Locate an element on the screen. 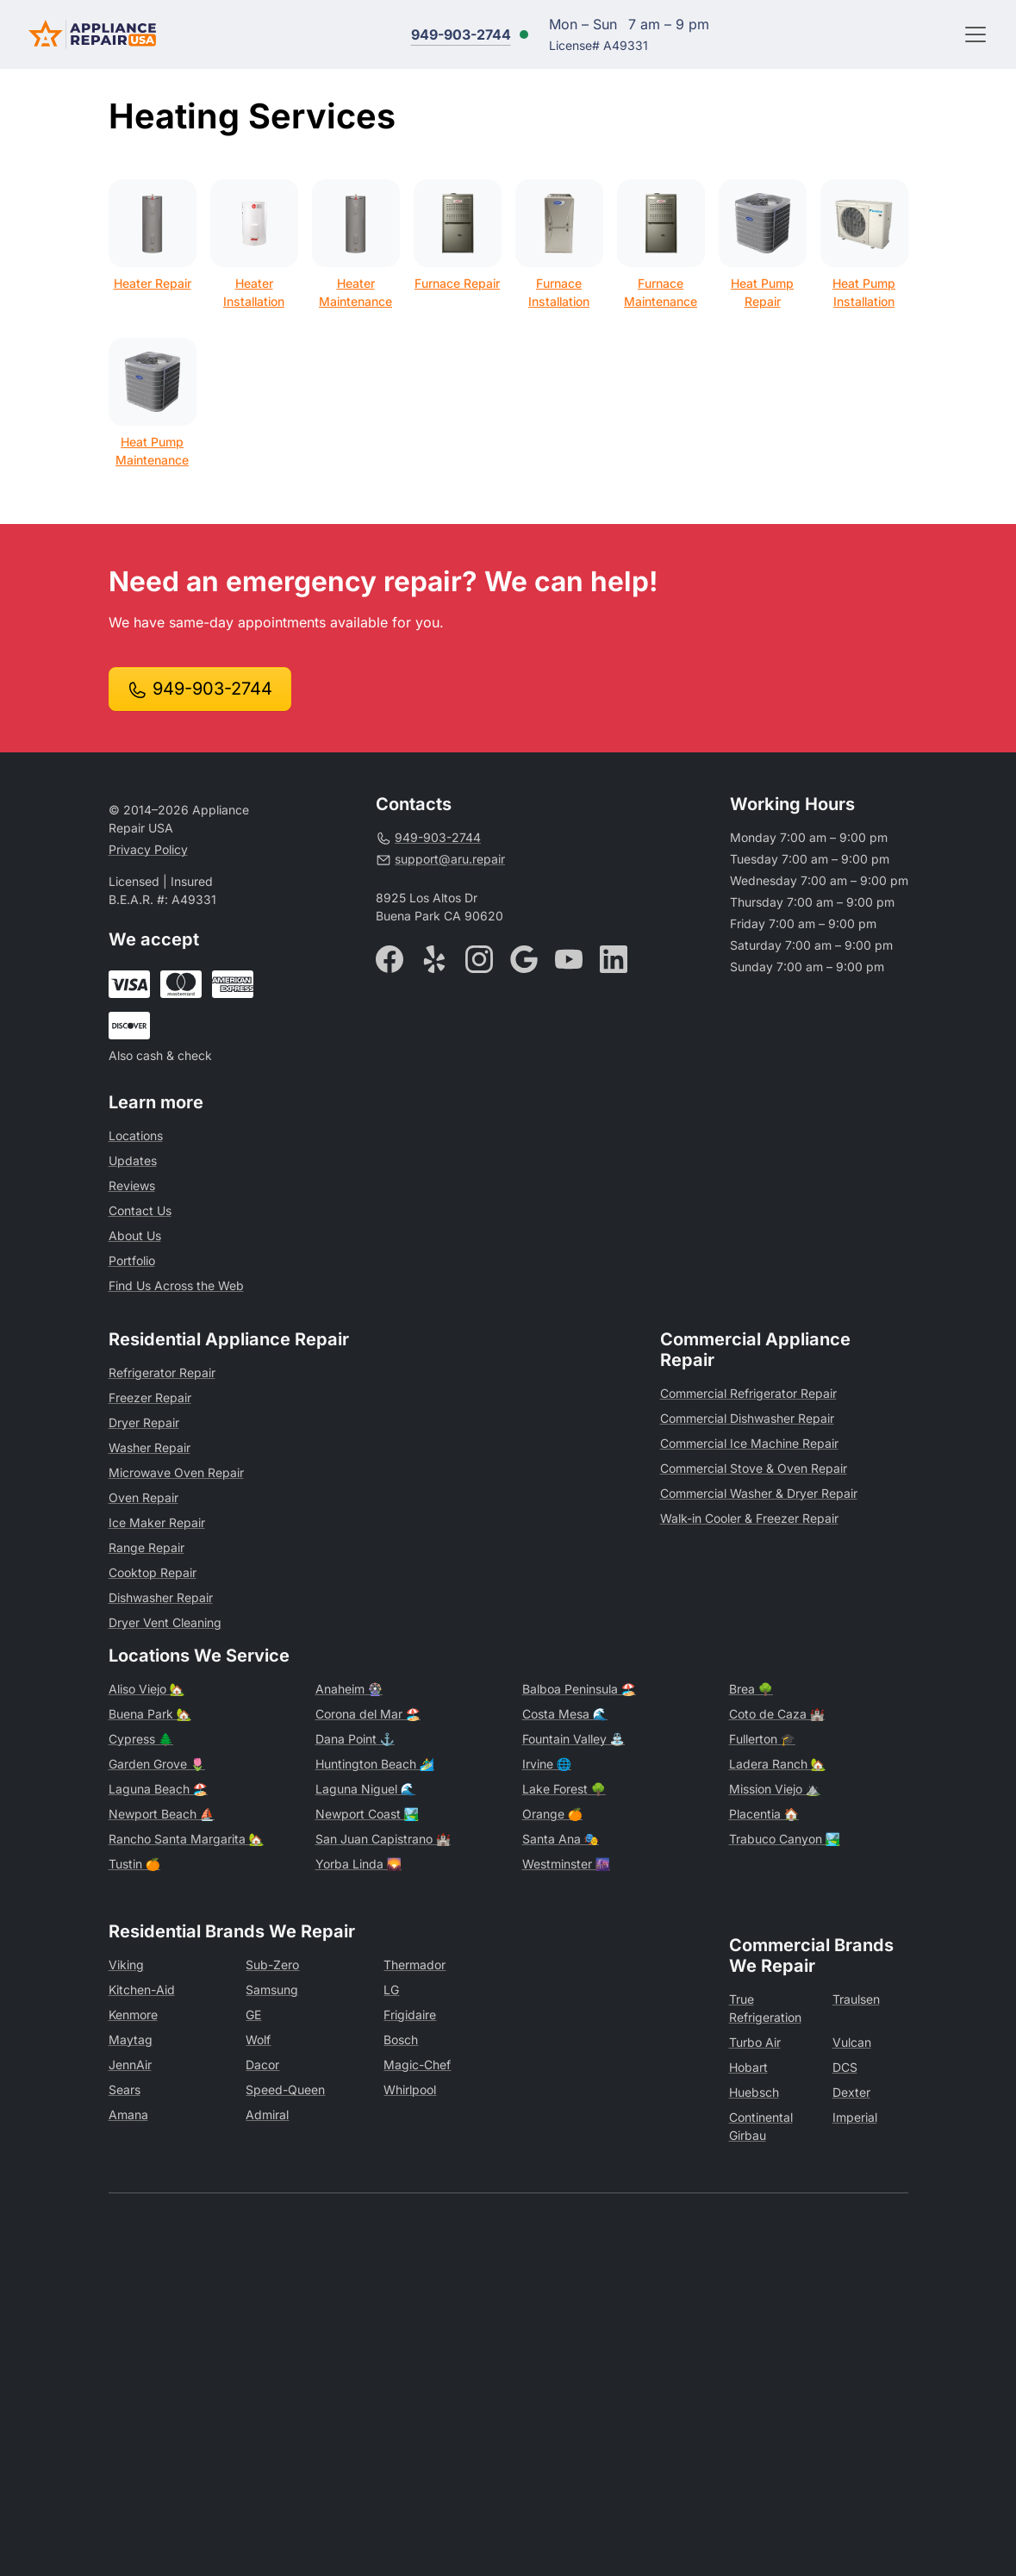  DCS is located at coordinates (844, 2067).